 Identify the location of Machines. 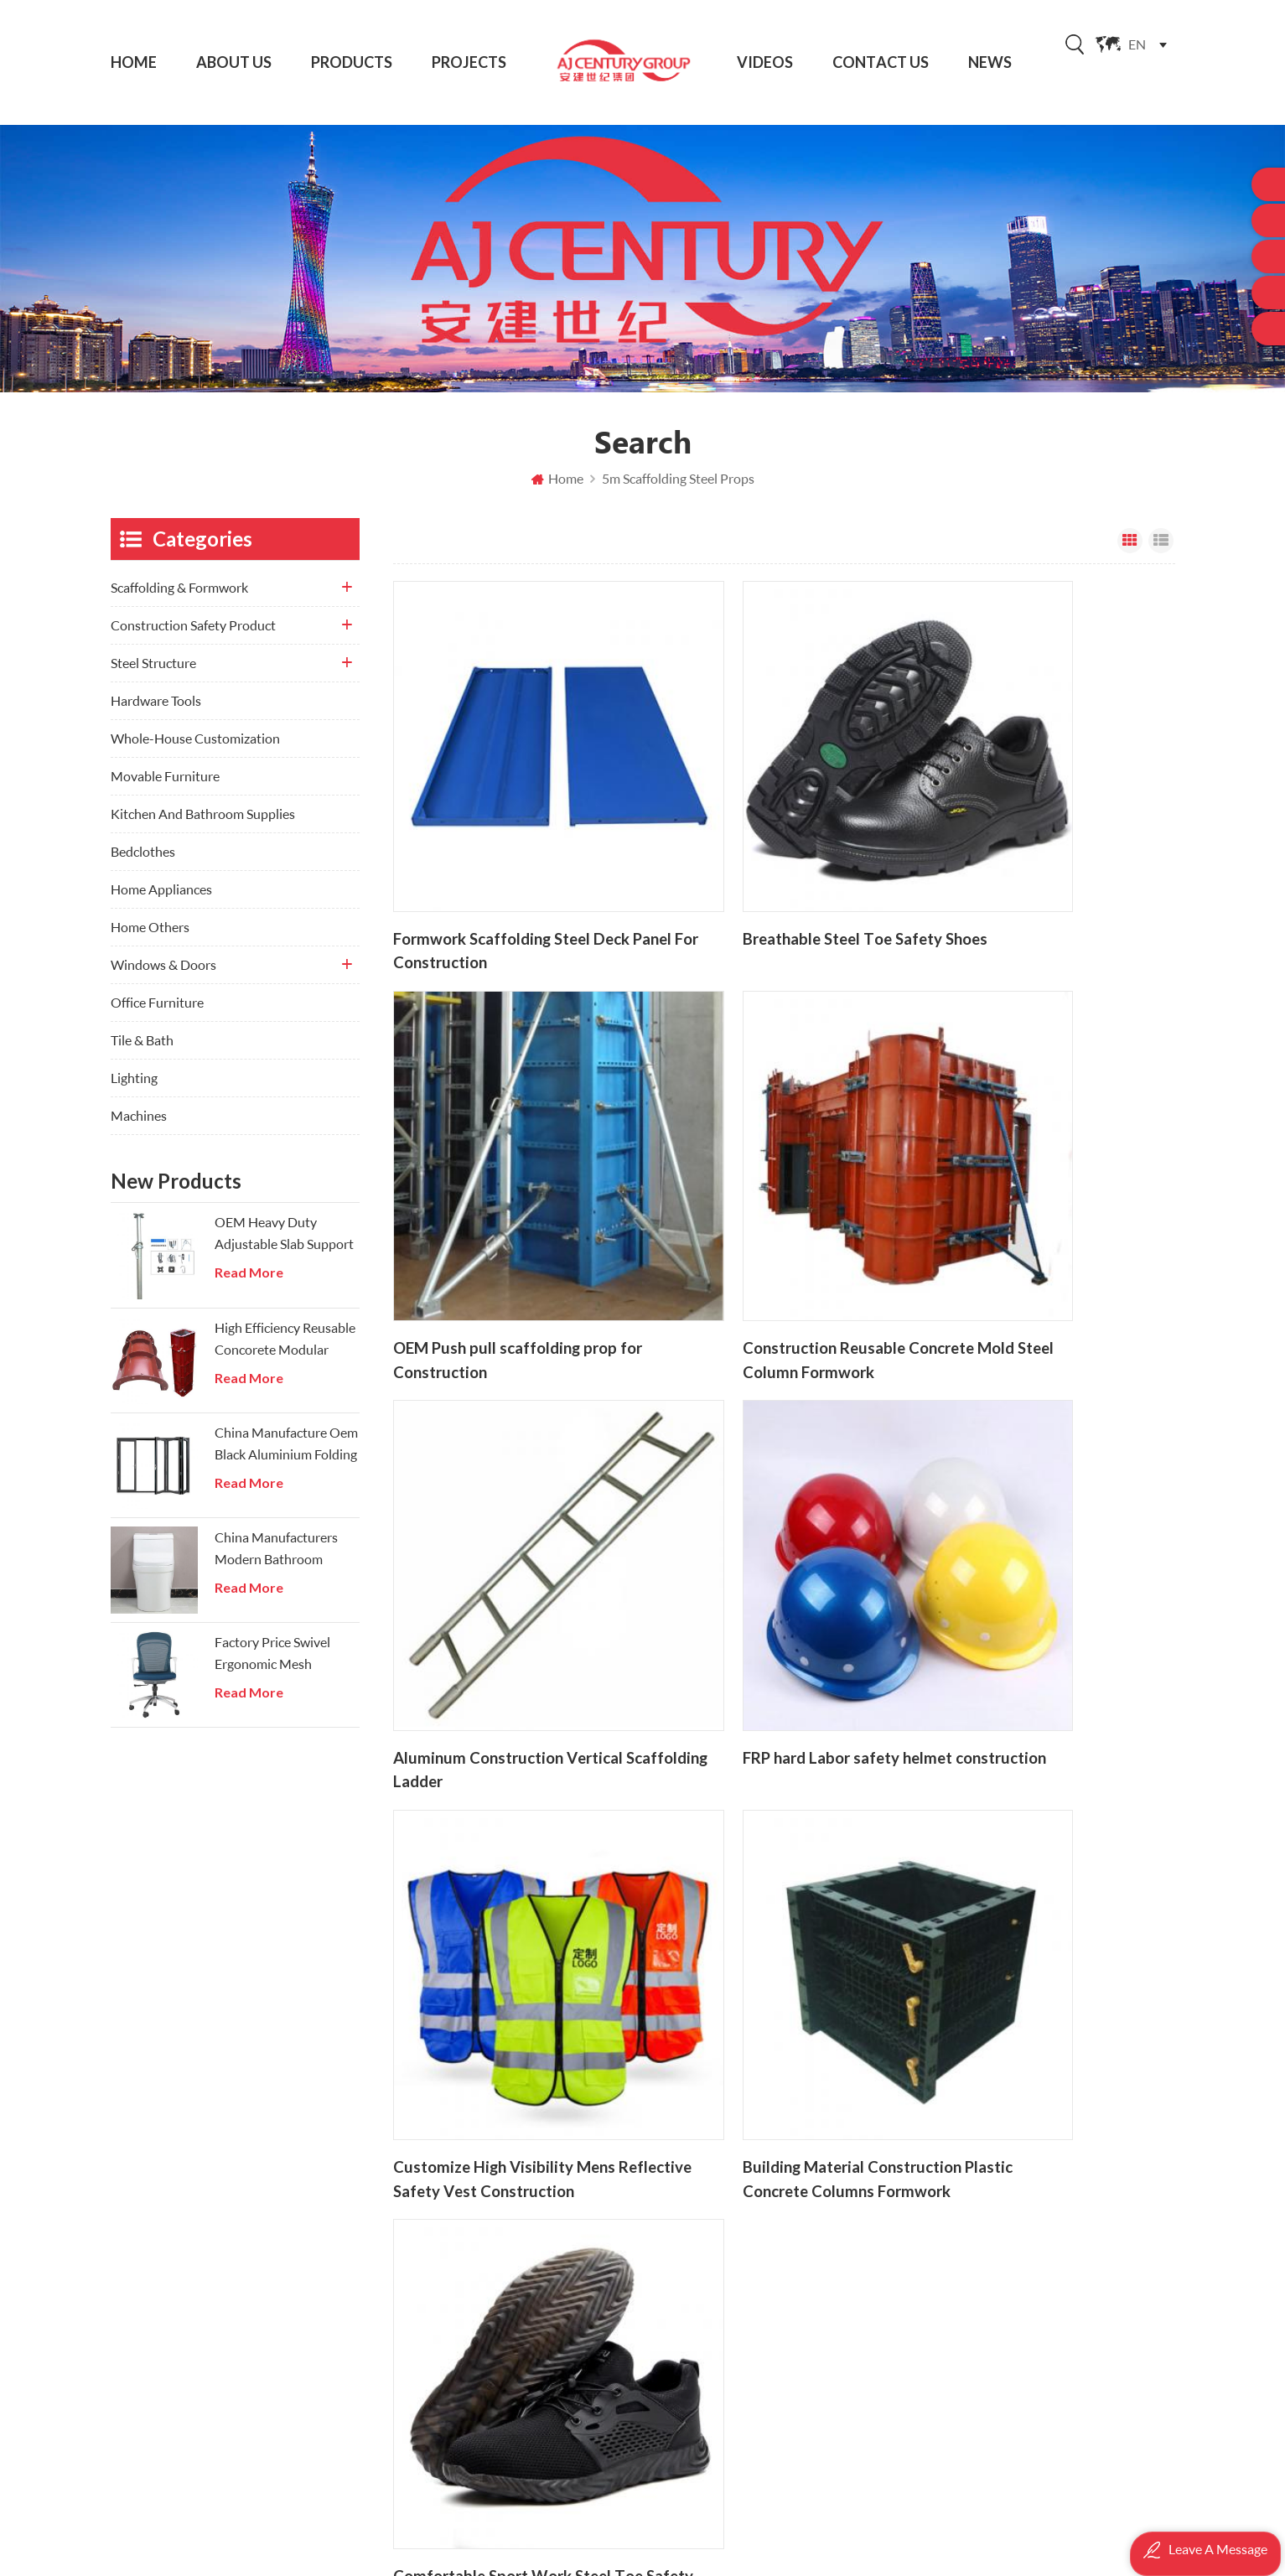
(139, 1126).